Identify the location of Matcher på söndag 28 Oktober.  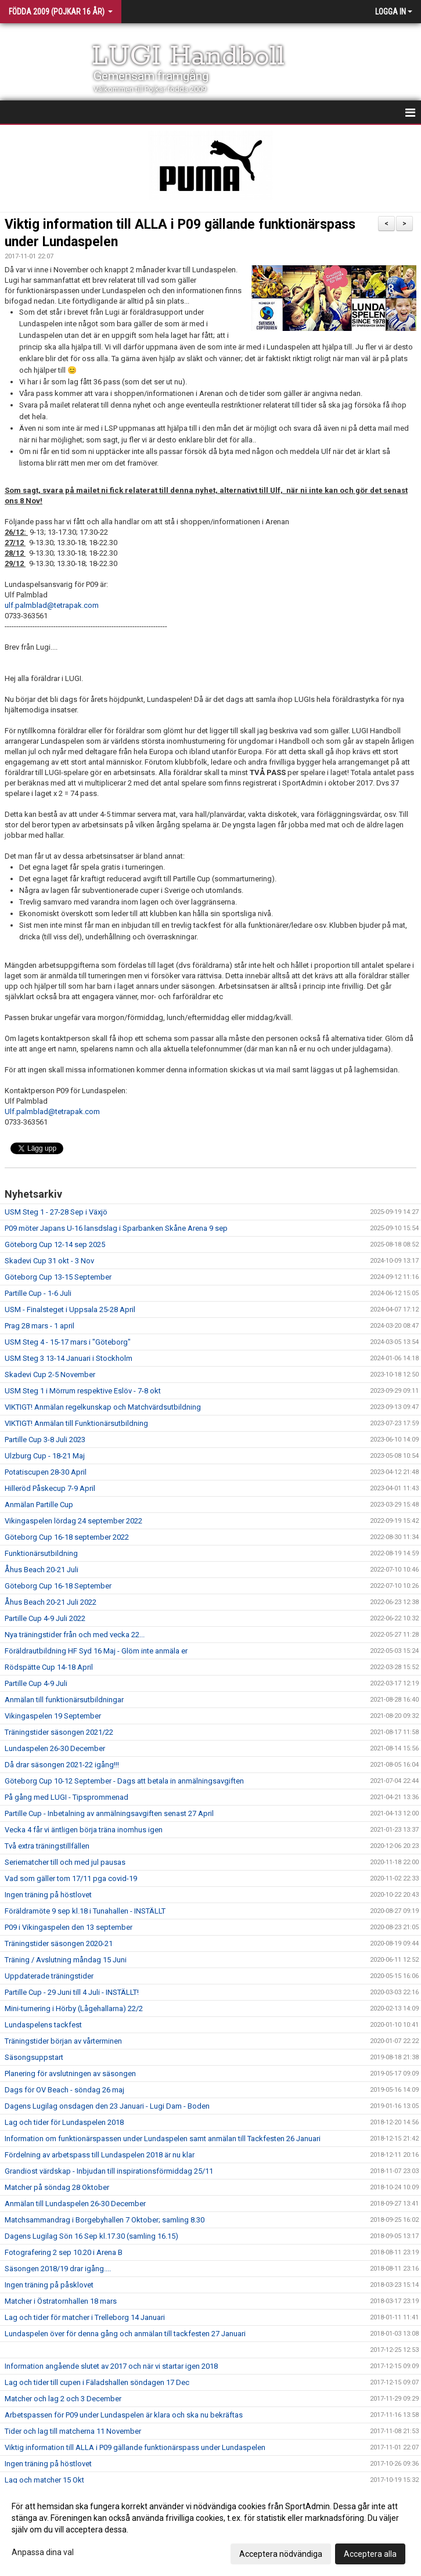
(57, 2187).